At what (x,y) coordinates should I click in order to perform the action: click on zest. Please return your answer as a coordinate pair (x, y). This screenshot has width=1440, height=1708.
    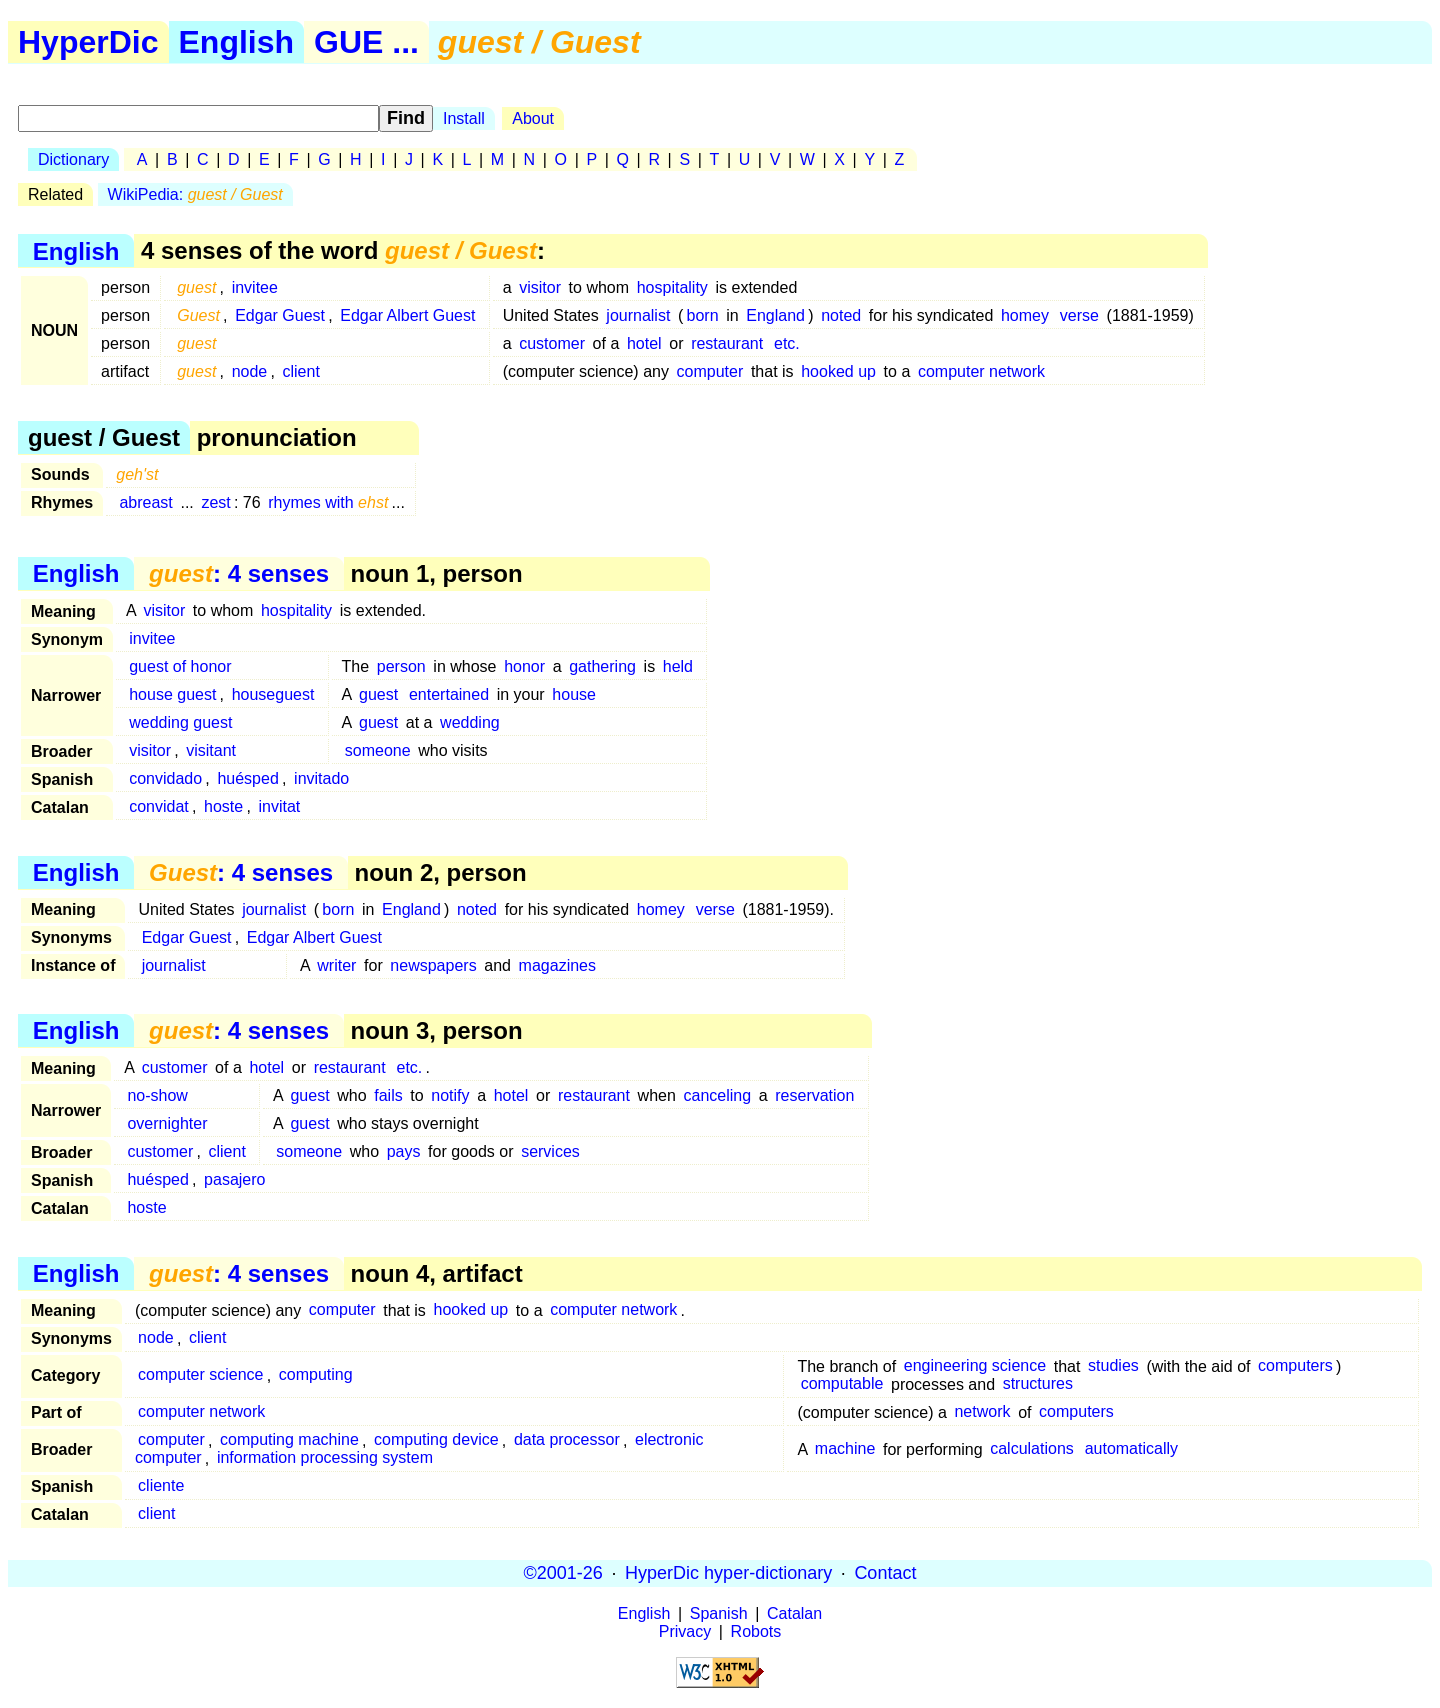
    Looking at the image, I should click on (215, 502).